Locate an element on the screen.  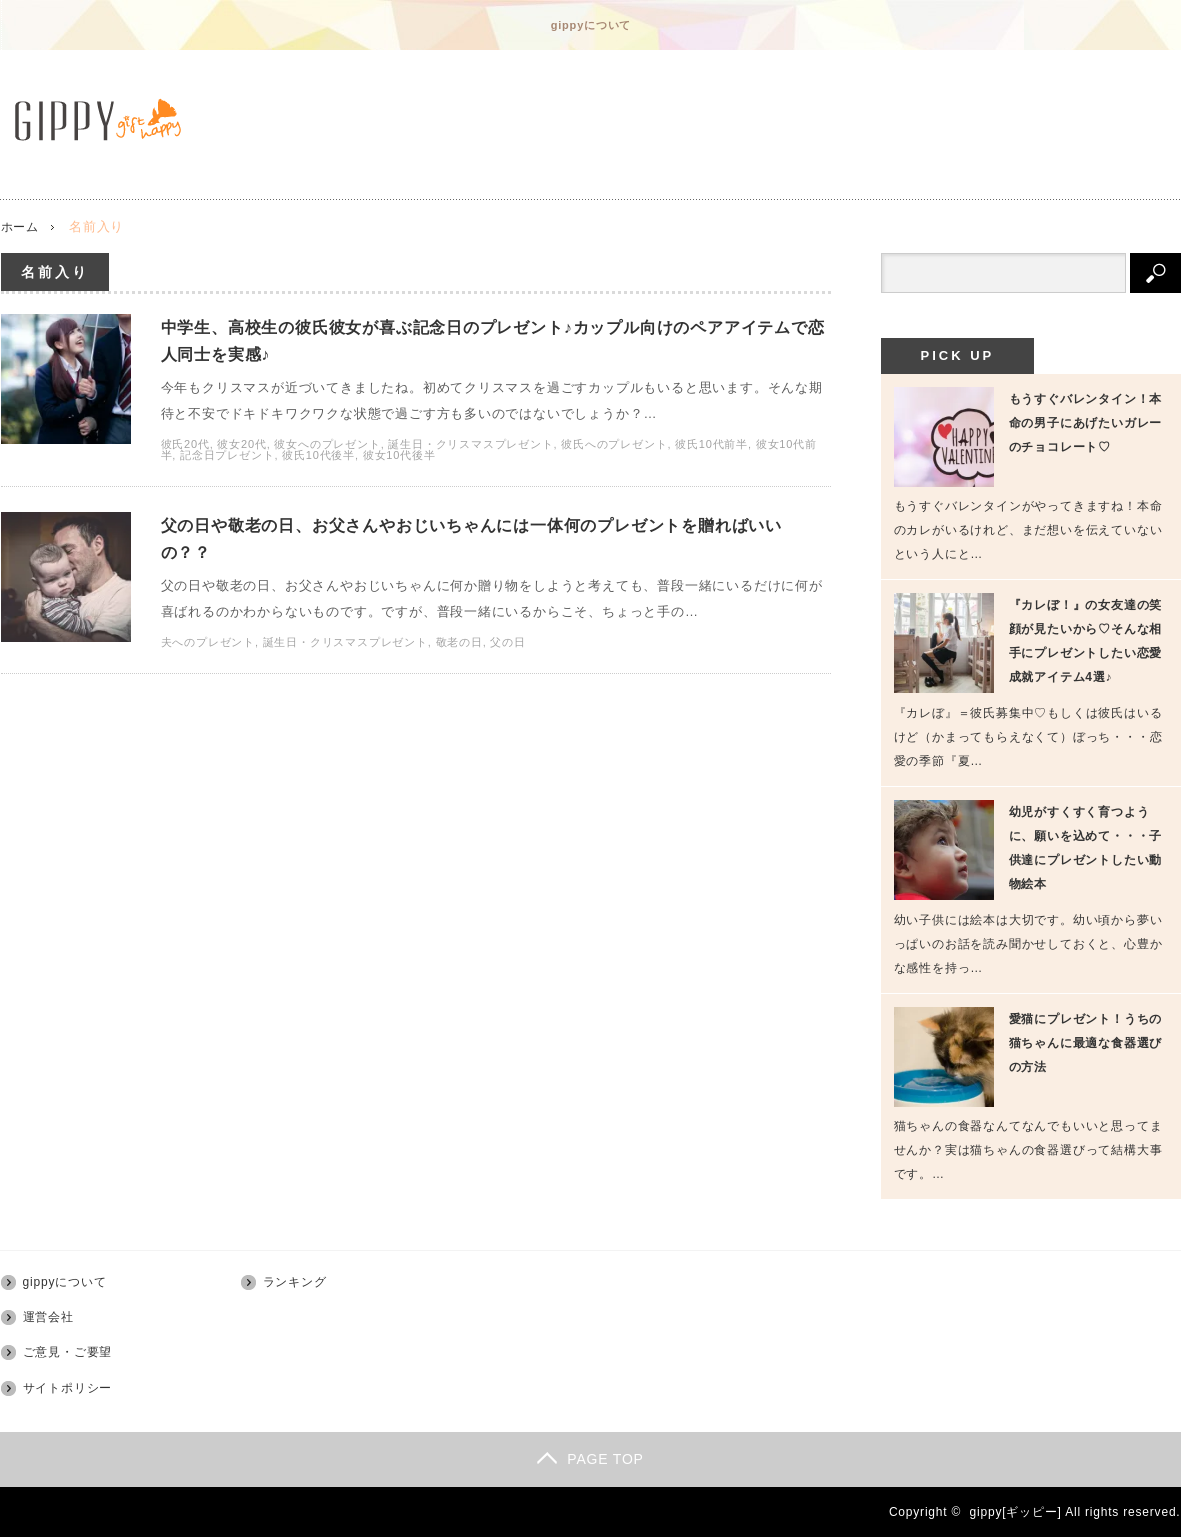
もうすぐバレンタイン！本命の男子にあげたいガレーのチョコレート♡ is located at coordinates (1086, 423).